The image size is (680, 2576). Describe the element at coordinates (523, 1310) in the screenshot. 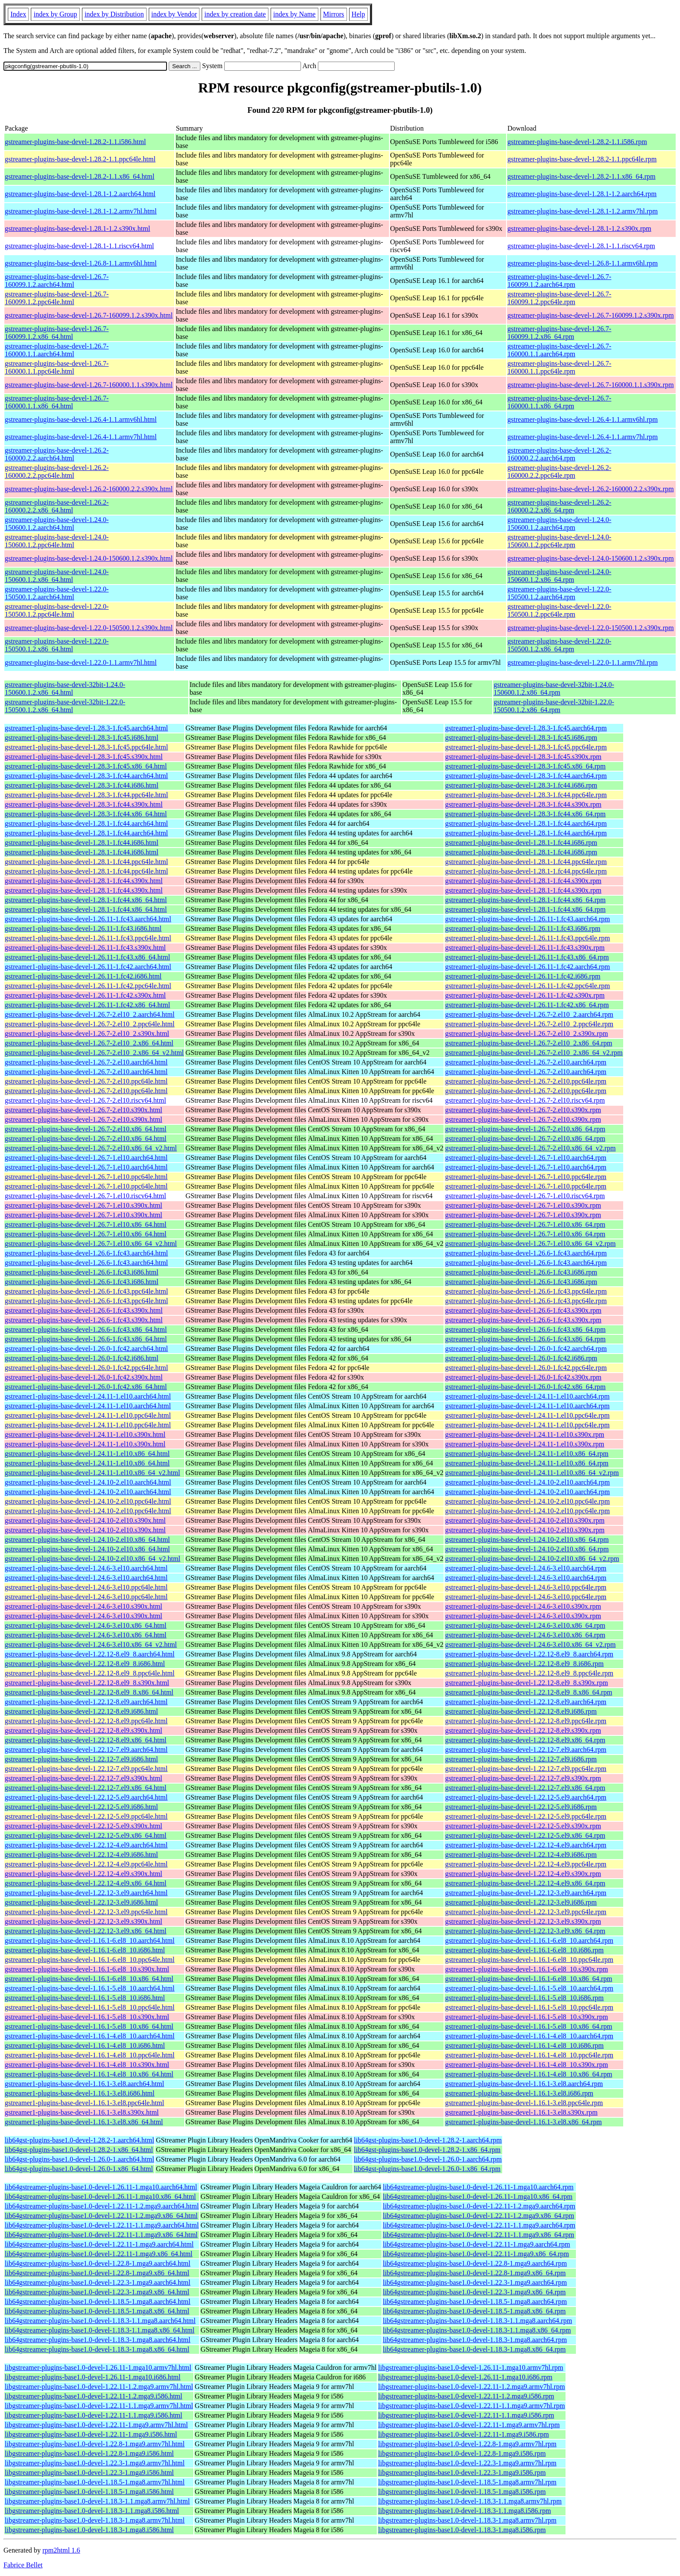

I see `gstreamer1-plugins-base-devel-1.26.6-1.fc43.s390x.rpm` at that location.